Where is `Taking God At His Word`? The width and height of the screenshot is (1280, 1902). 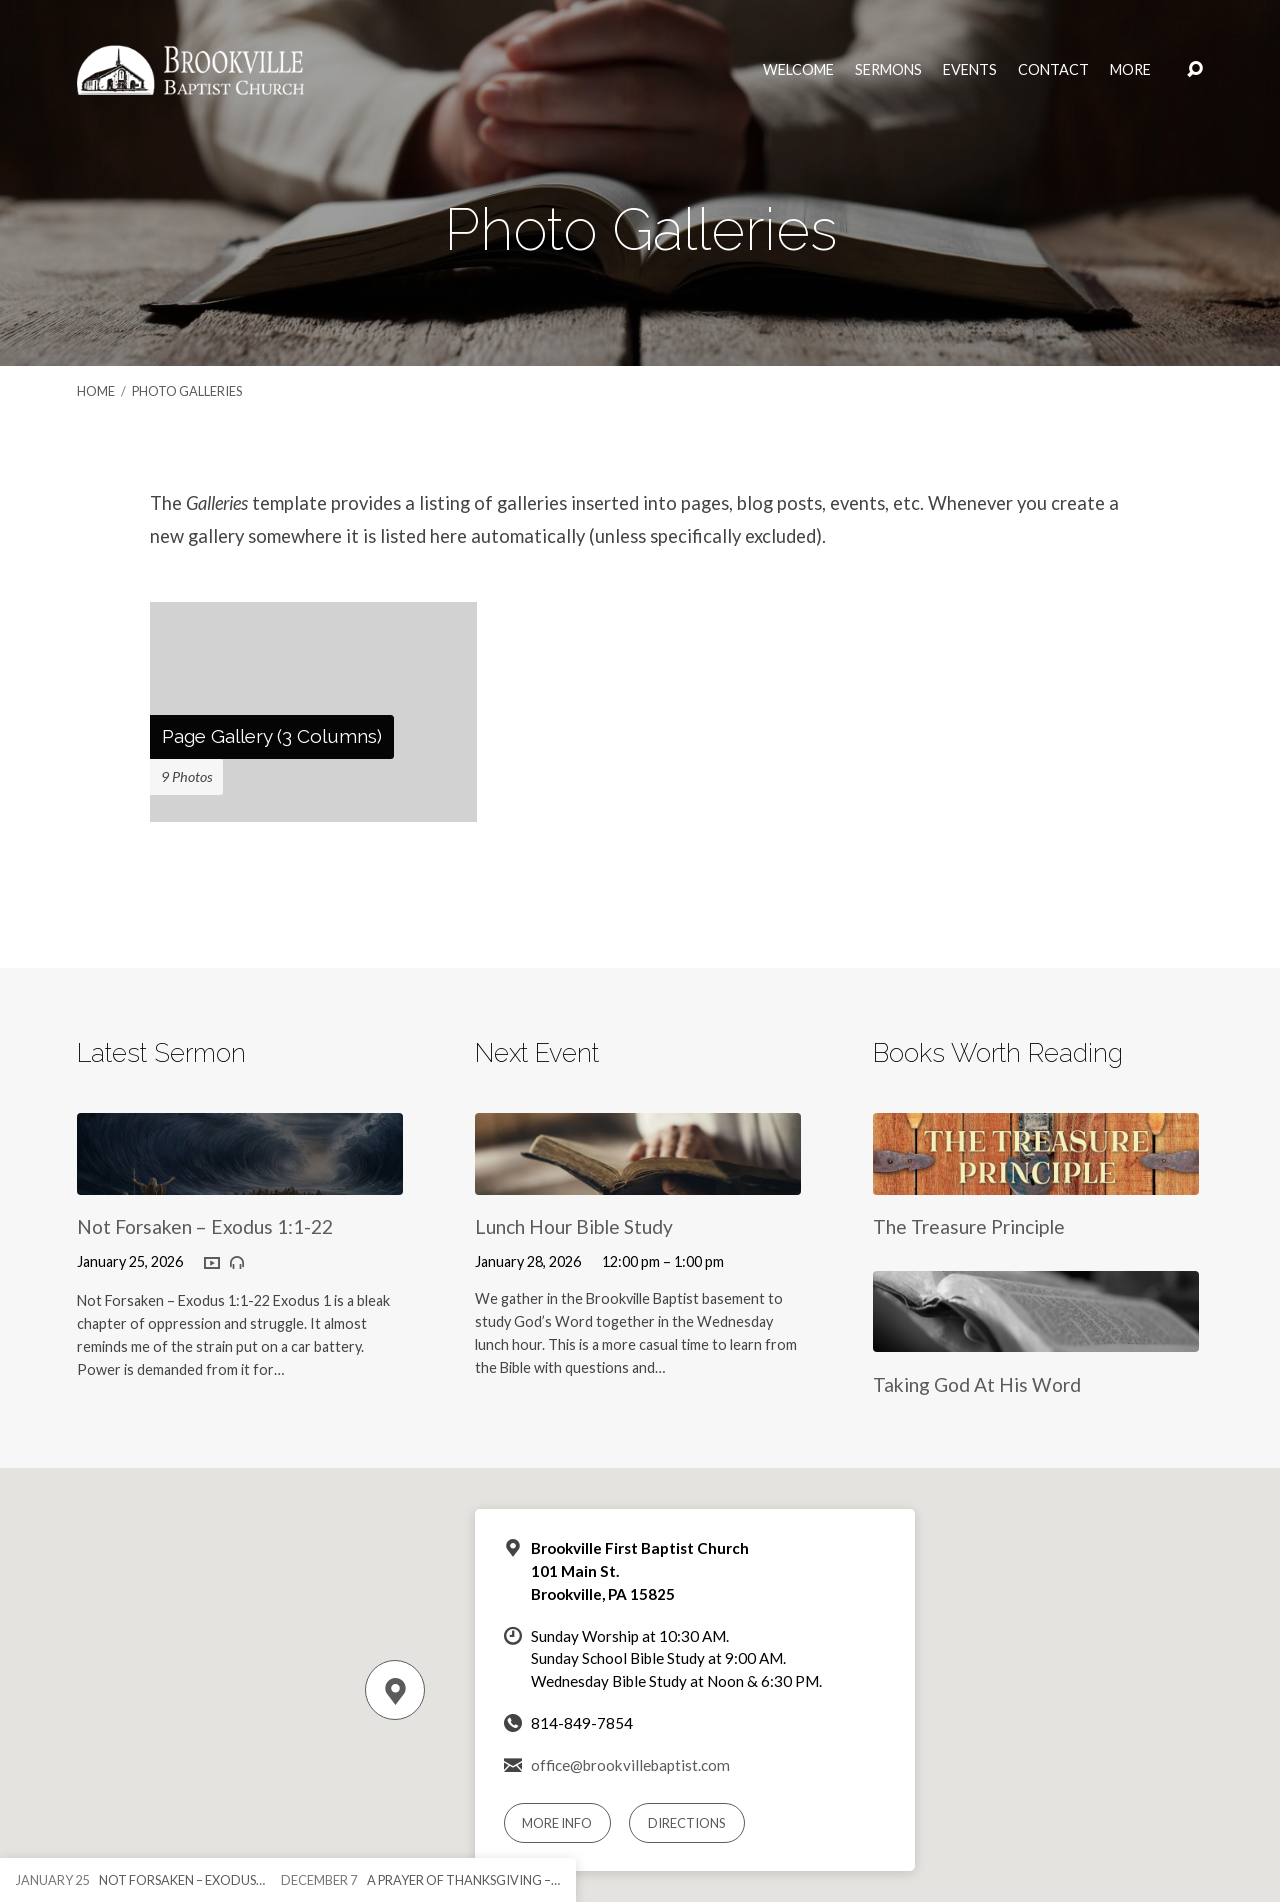 Taking God At His Word is located at coordinates (977, 1384).